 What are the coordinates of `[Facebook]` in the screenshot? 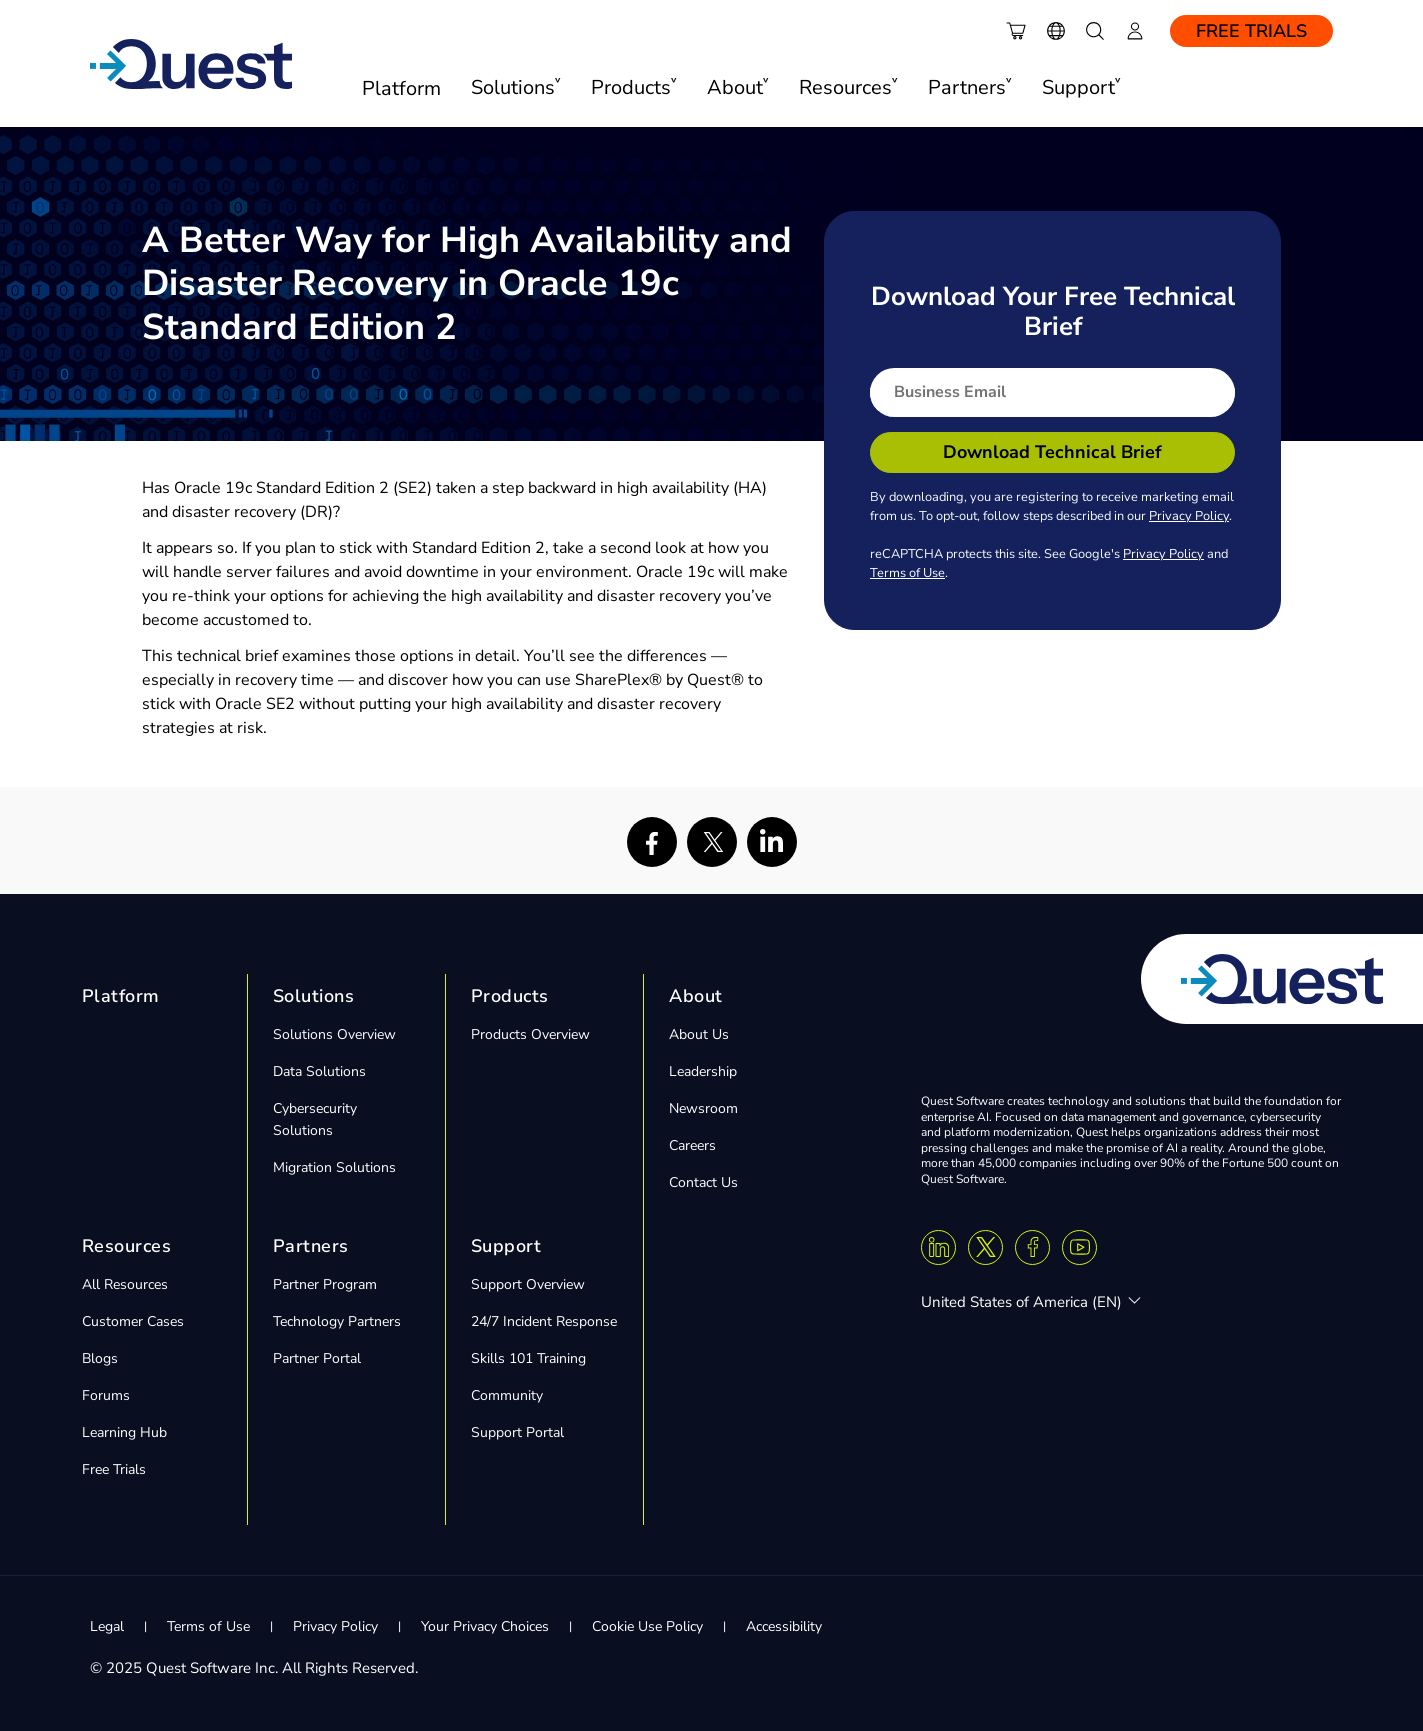 It's located at (1032, 1247).